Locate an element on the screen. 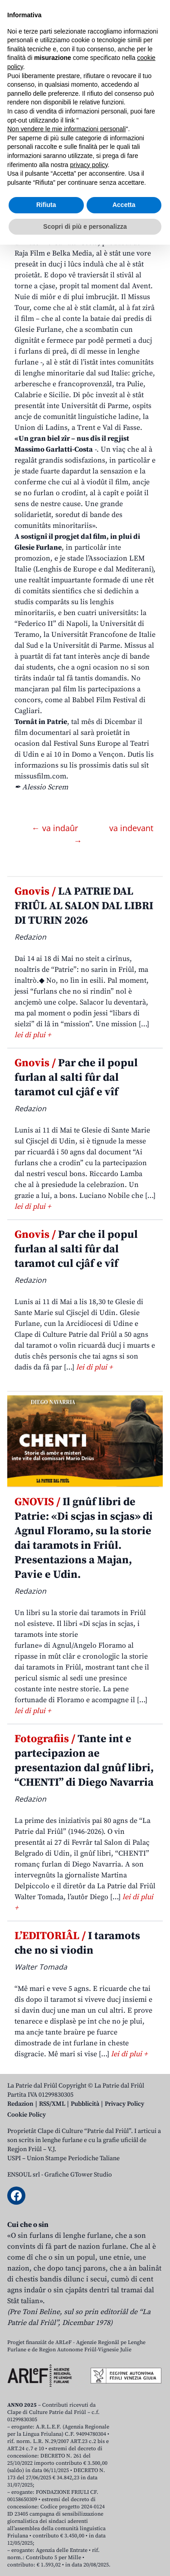 The image size is (170, 2576). privacy policy [button] is located at coordinates (89, 2495).